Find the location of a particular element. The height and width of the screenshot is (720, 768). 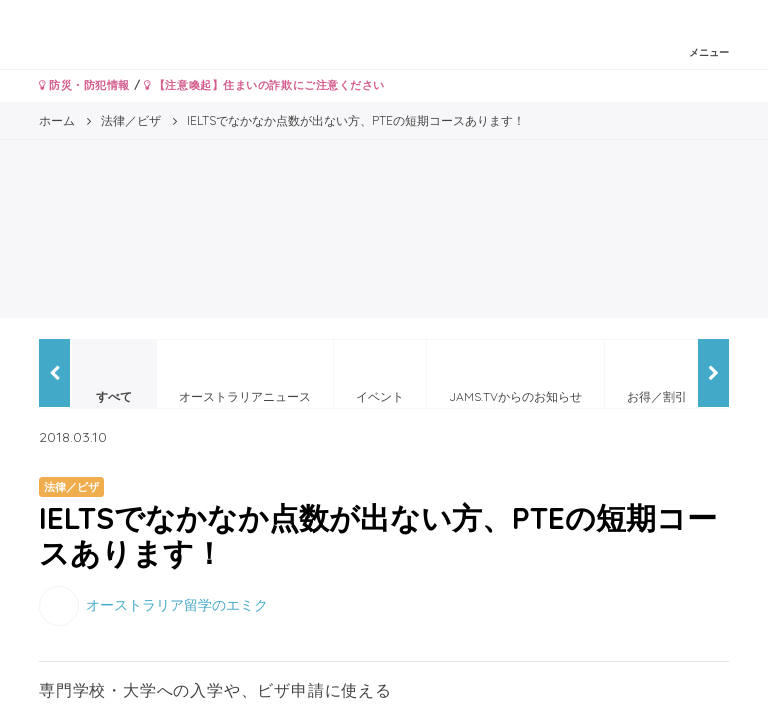

防災・防犯情報 is located at coordinates (84, 85).